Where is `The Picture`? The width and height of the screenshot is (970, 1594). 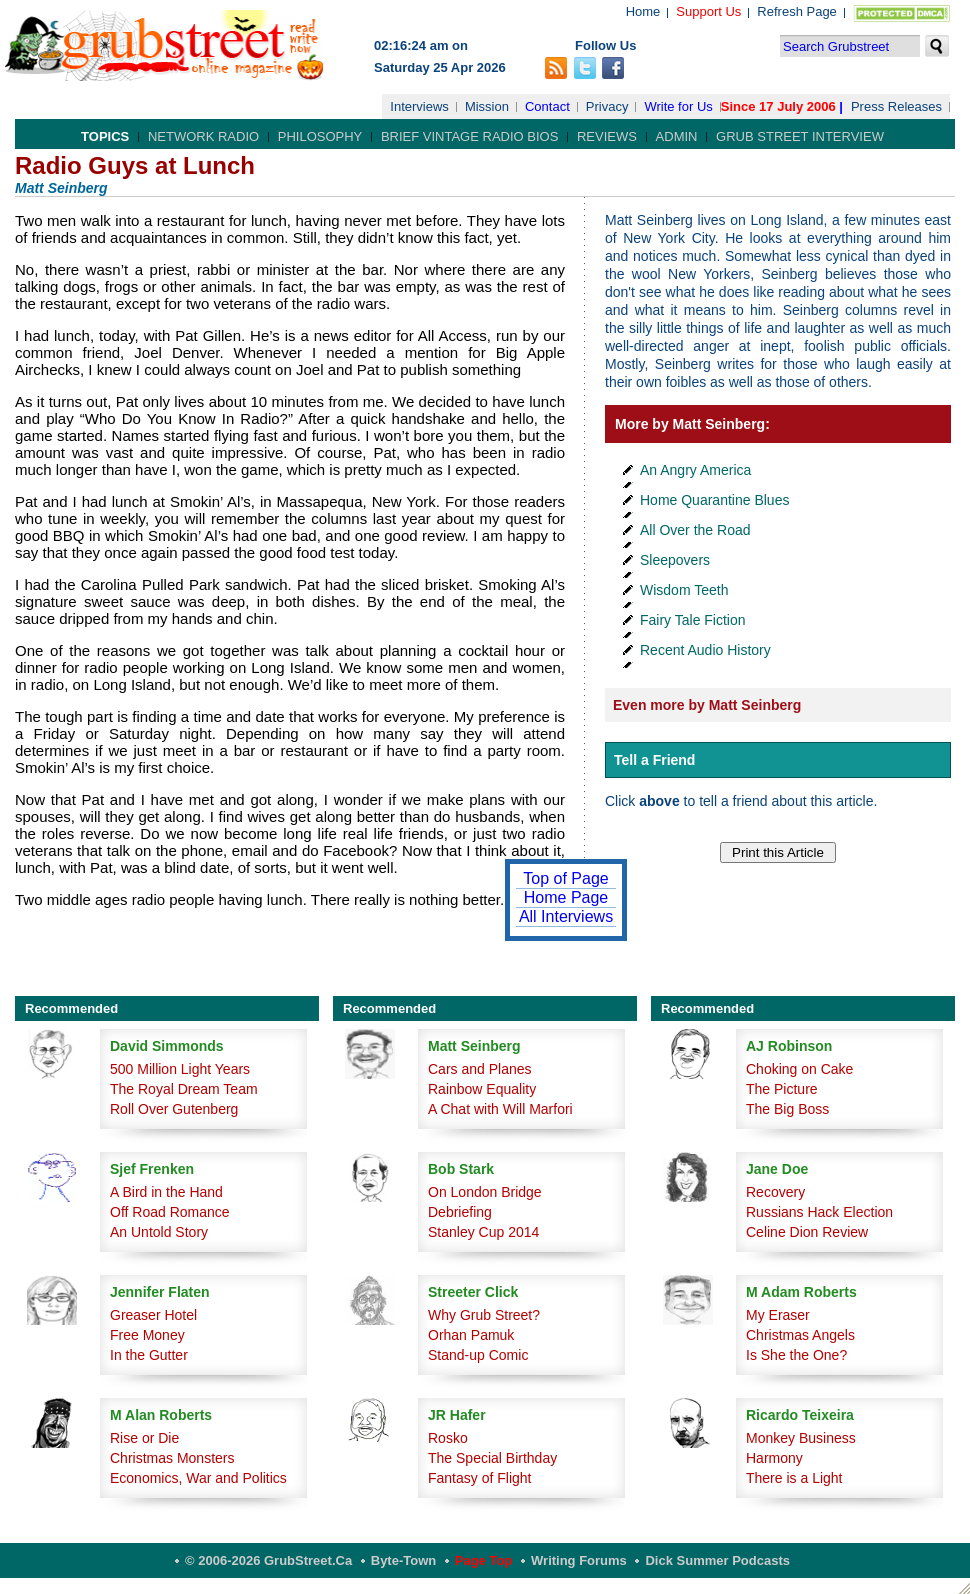
The Picture is located at coordinates (782, 1089).